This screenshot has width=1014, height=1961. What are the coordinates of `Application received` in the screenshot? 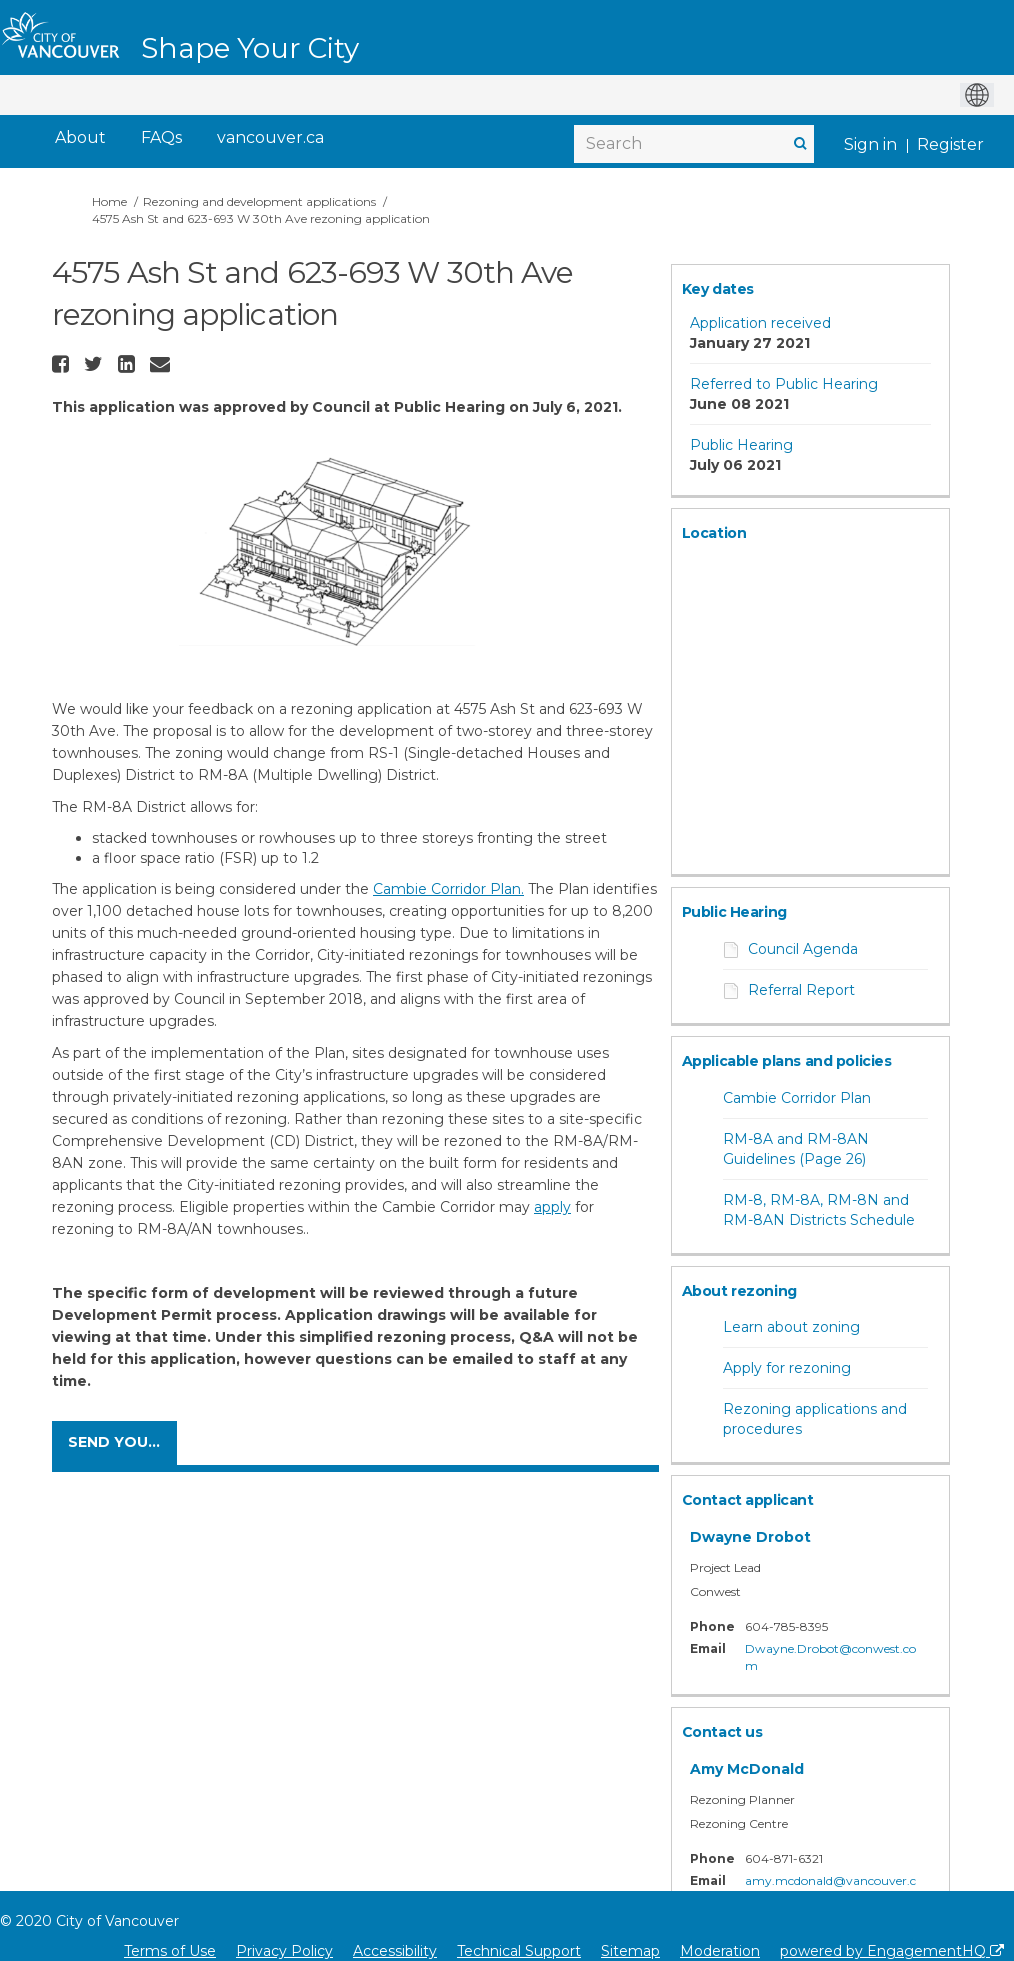 It's located at (760, 323).